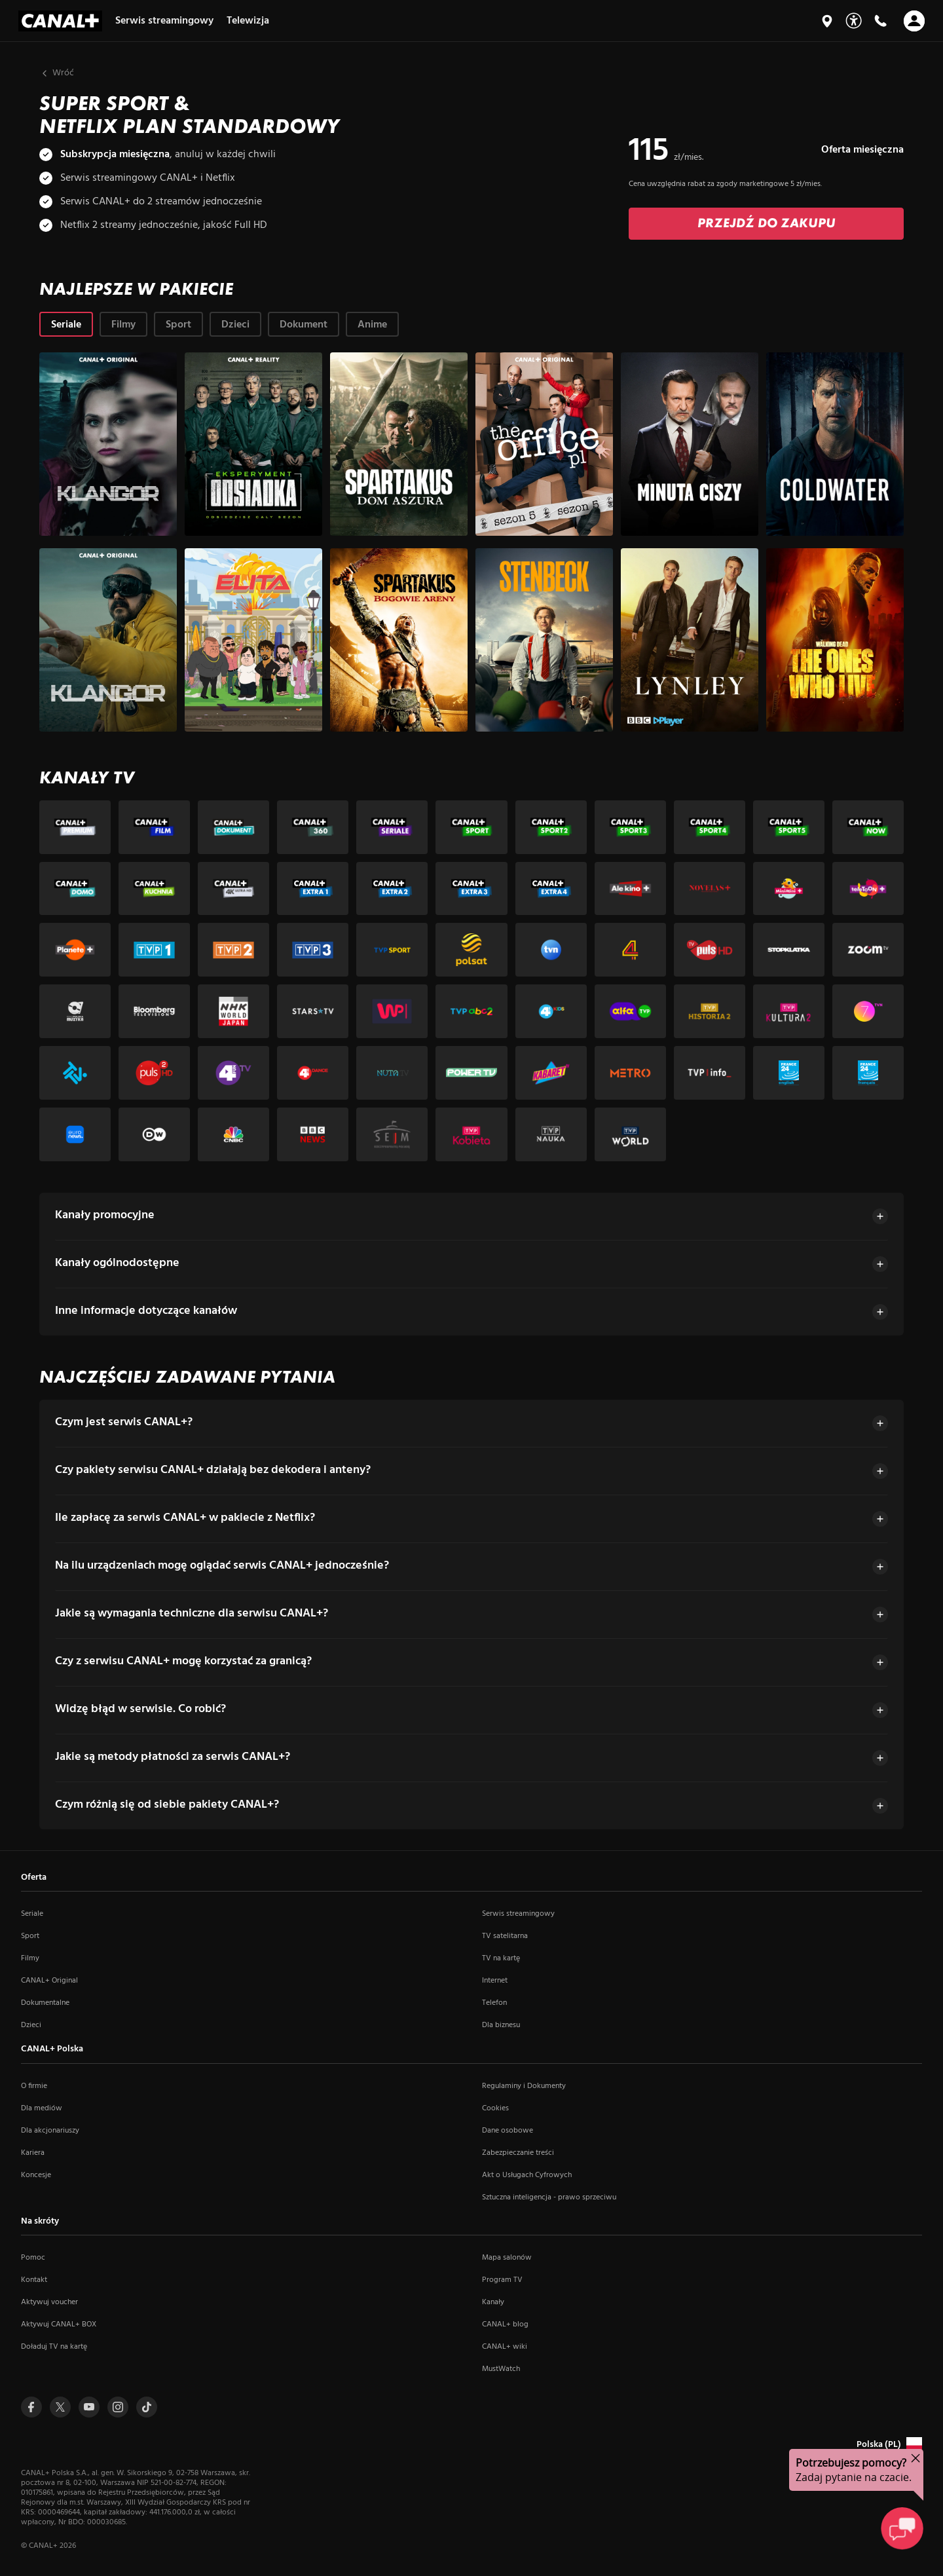  What do you see at coordinates (54, 2346) in the screenshot?
I see `Doładuj TV na kartę` at bounding box center [54, 2346].